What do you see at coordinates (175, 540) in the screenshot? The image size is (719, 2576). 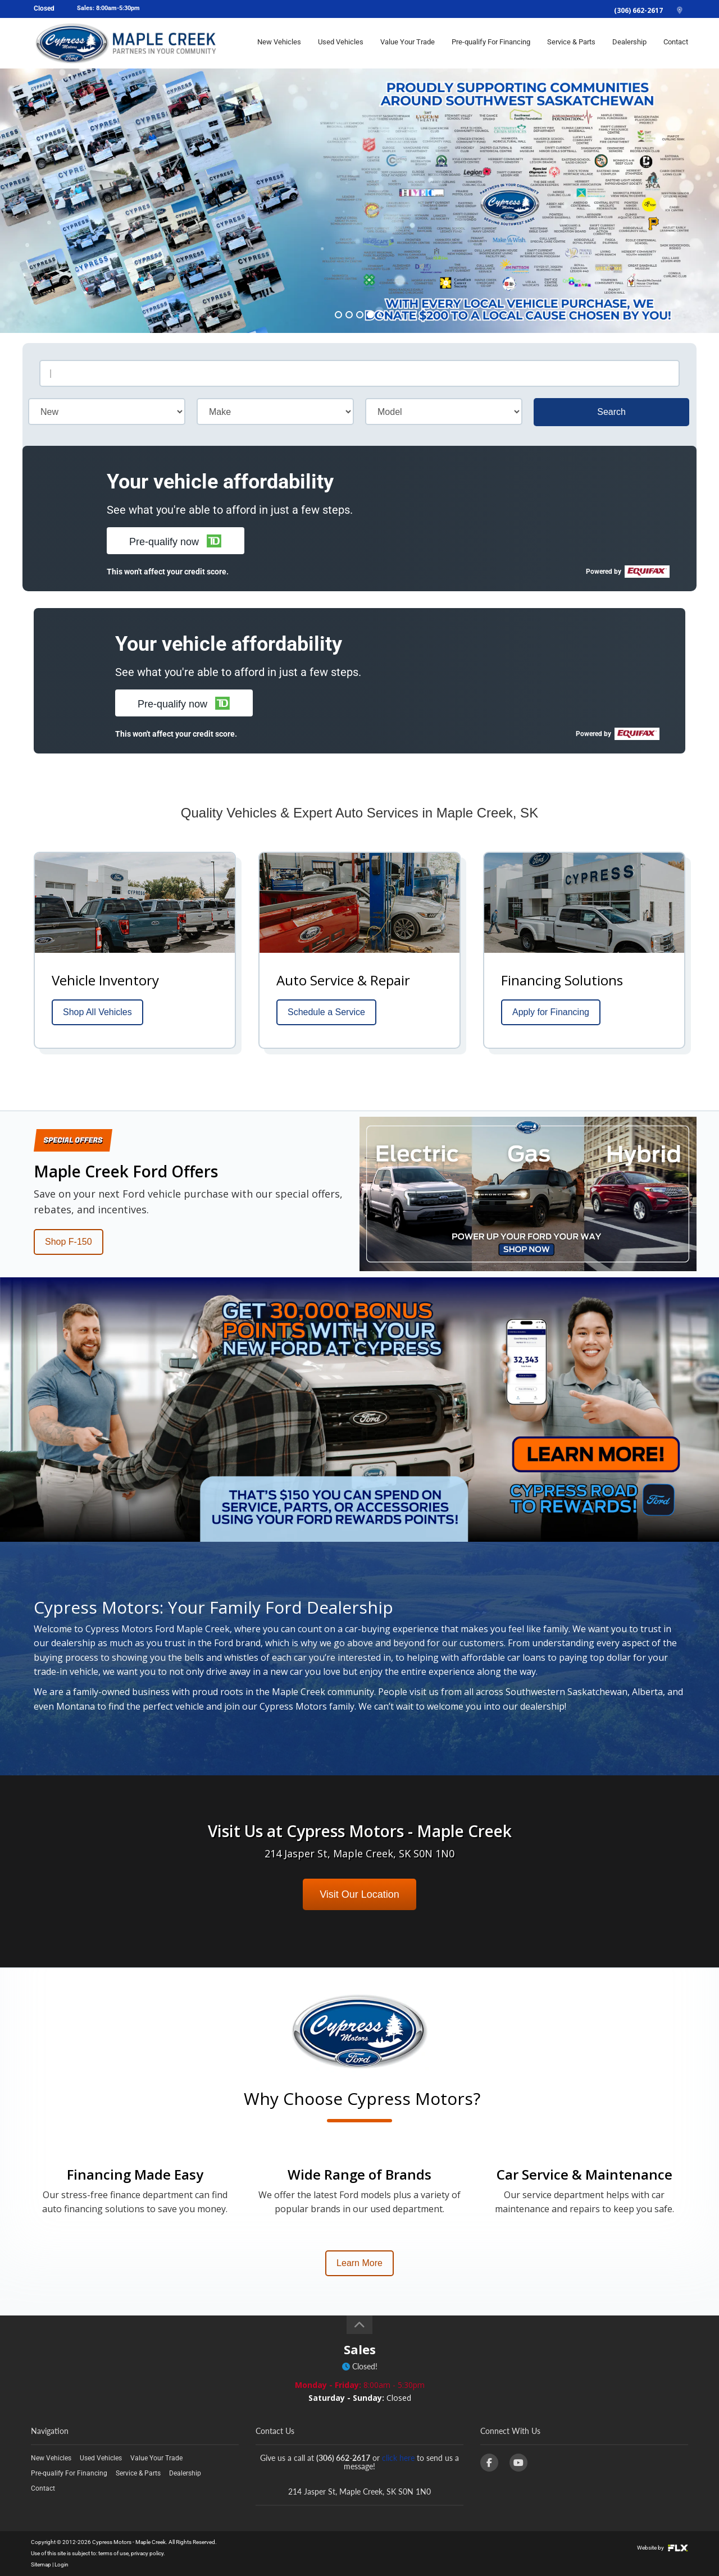 I see `[button]` at bounding box center [175, 540].